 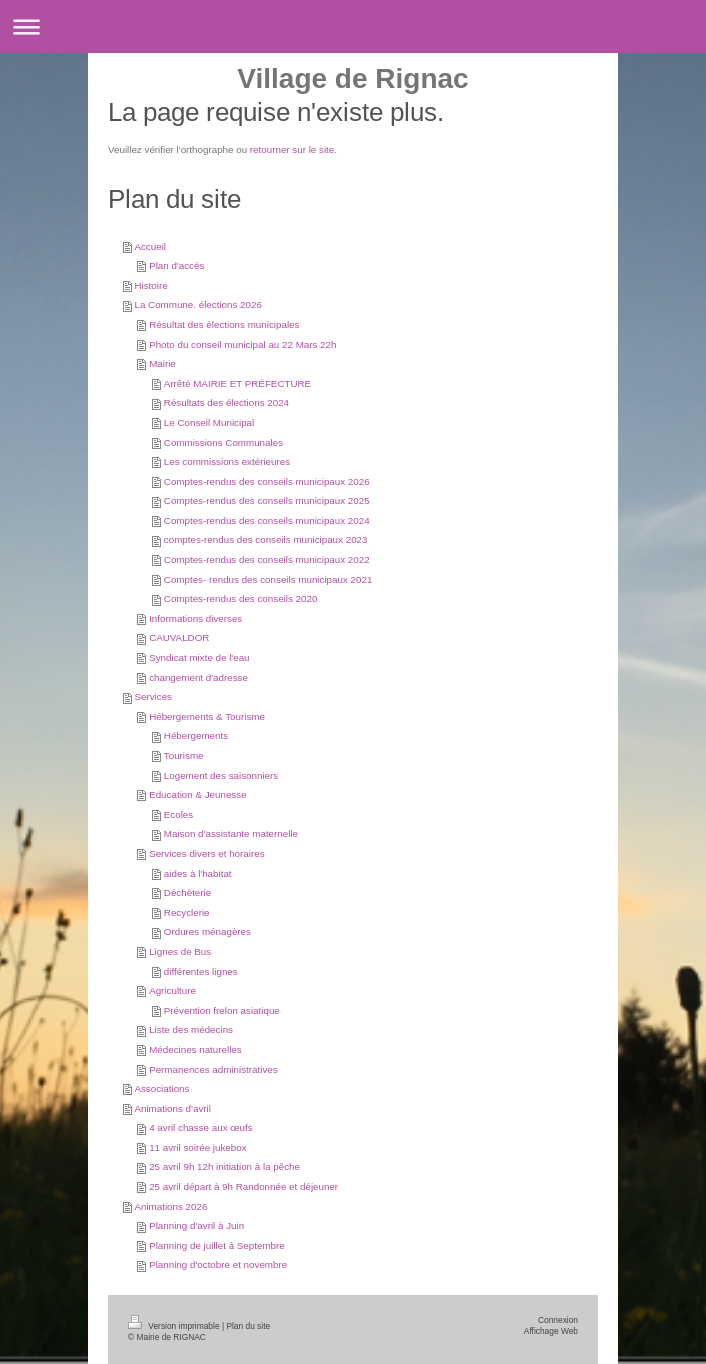 I want to click on Comptes- rendus des conseils municipaux 2021, so click(x=268, y=579).